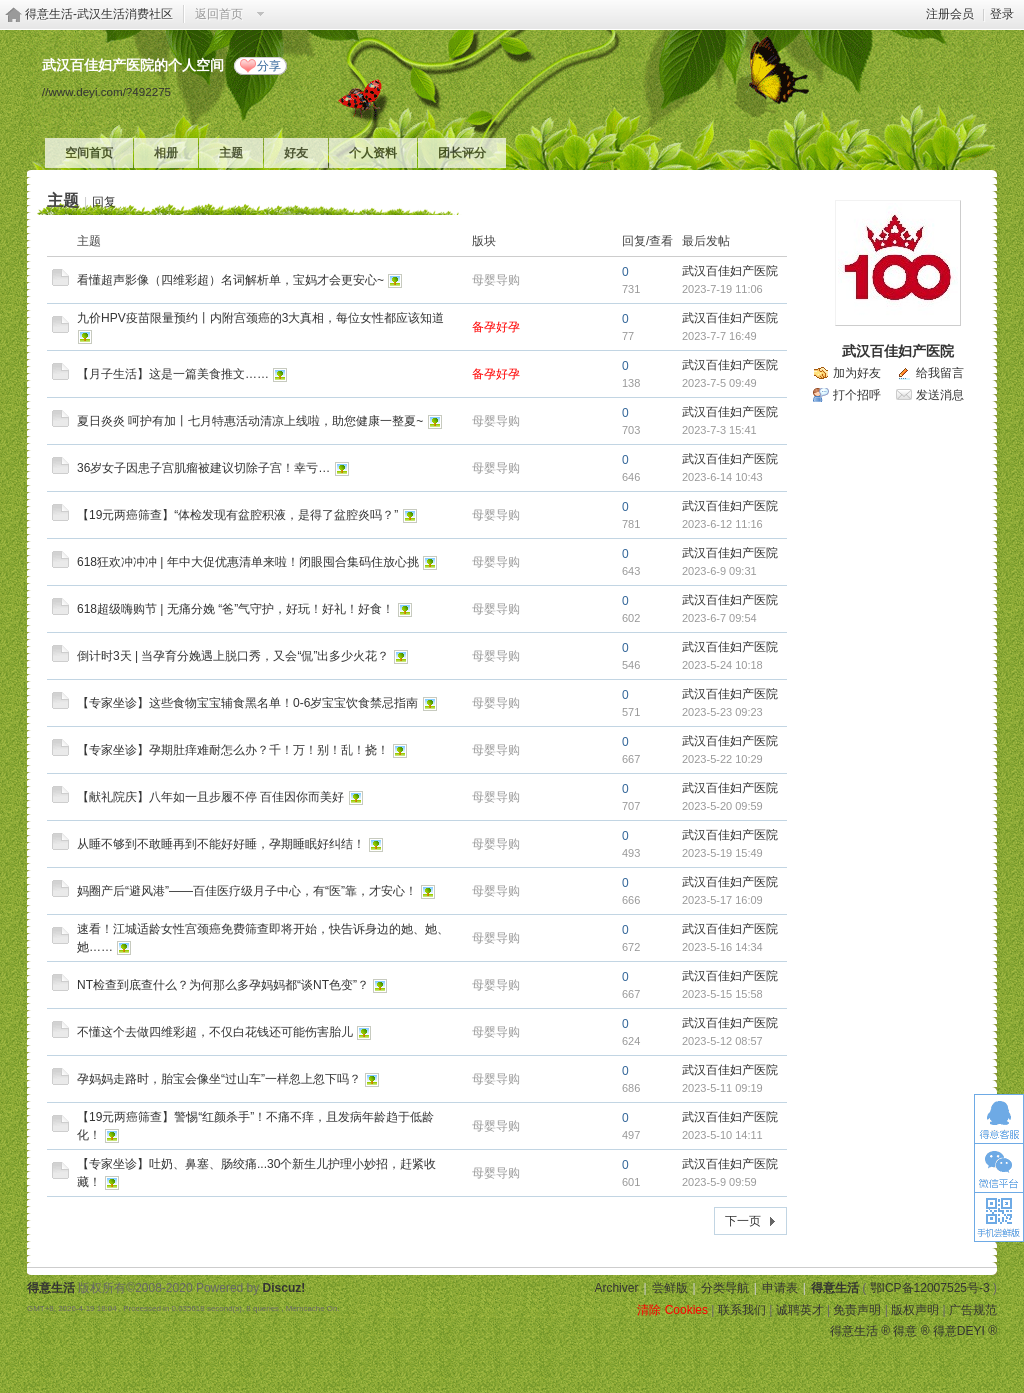  What do you see at coordinates (722, 1088) in the screenshot?
I see `2023-5-11 09:19` at bounding box center [722, 1088].